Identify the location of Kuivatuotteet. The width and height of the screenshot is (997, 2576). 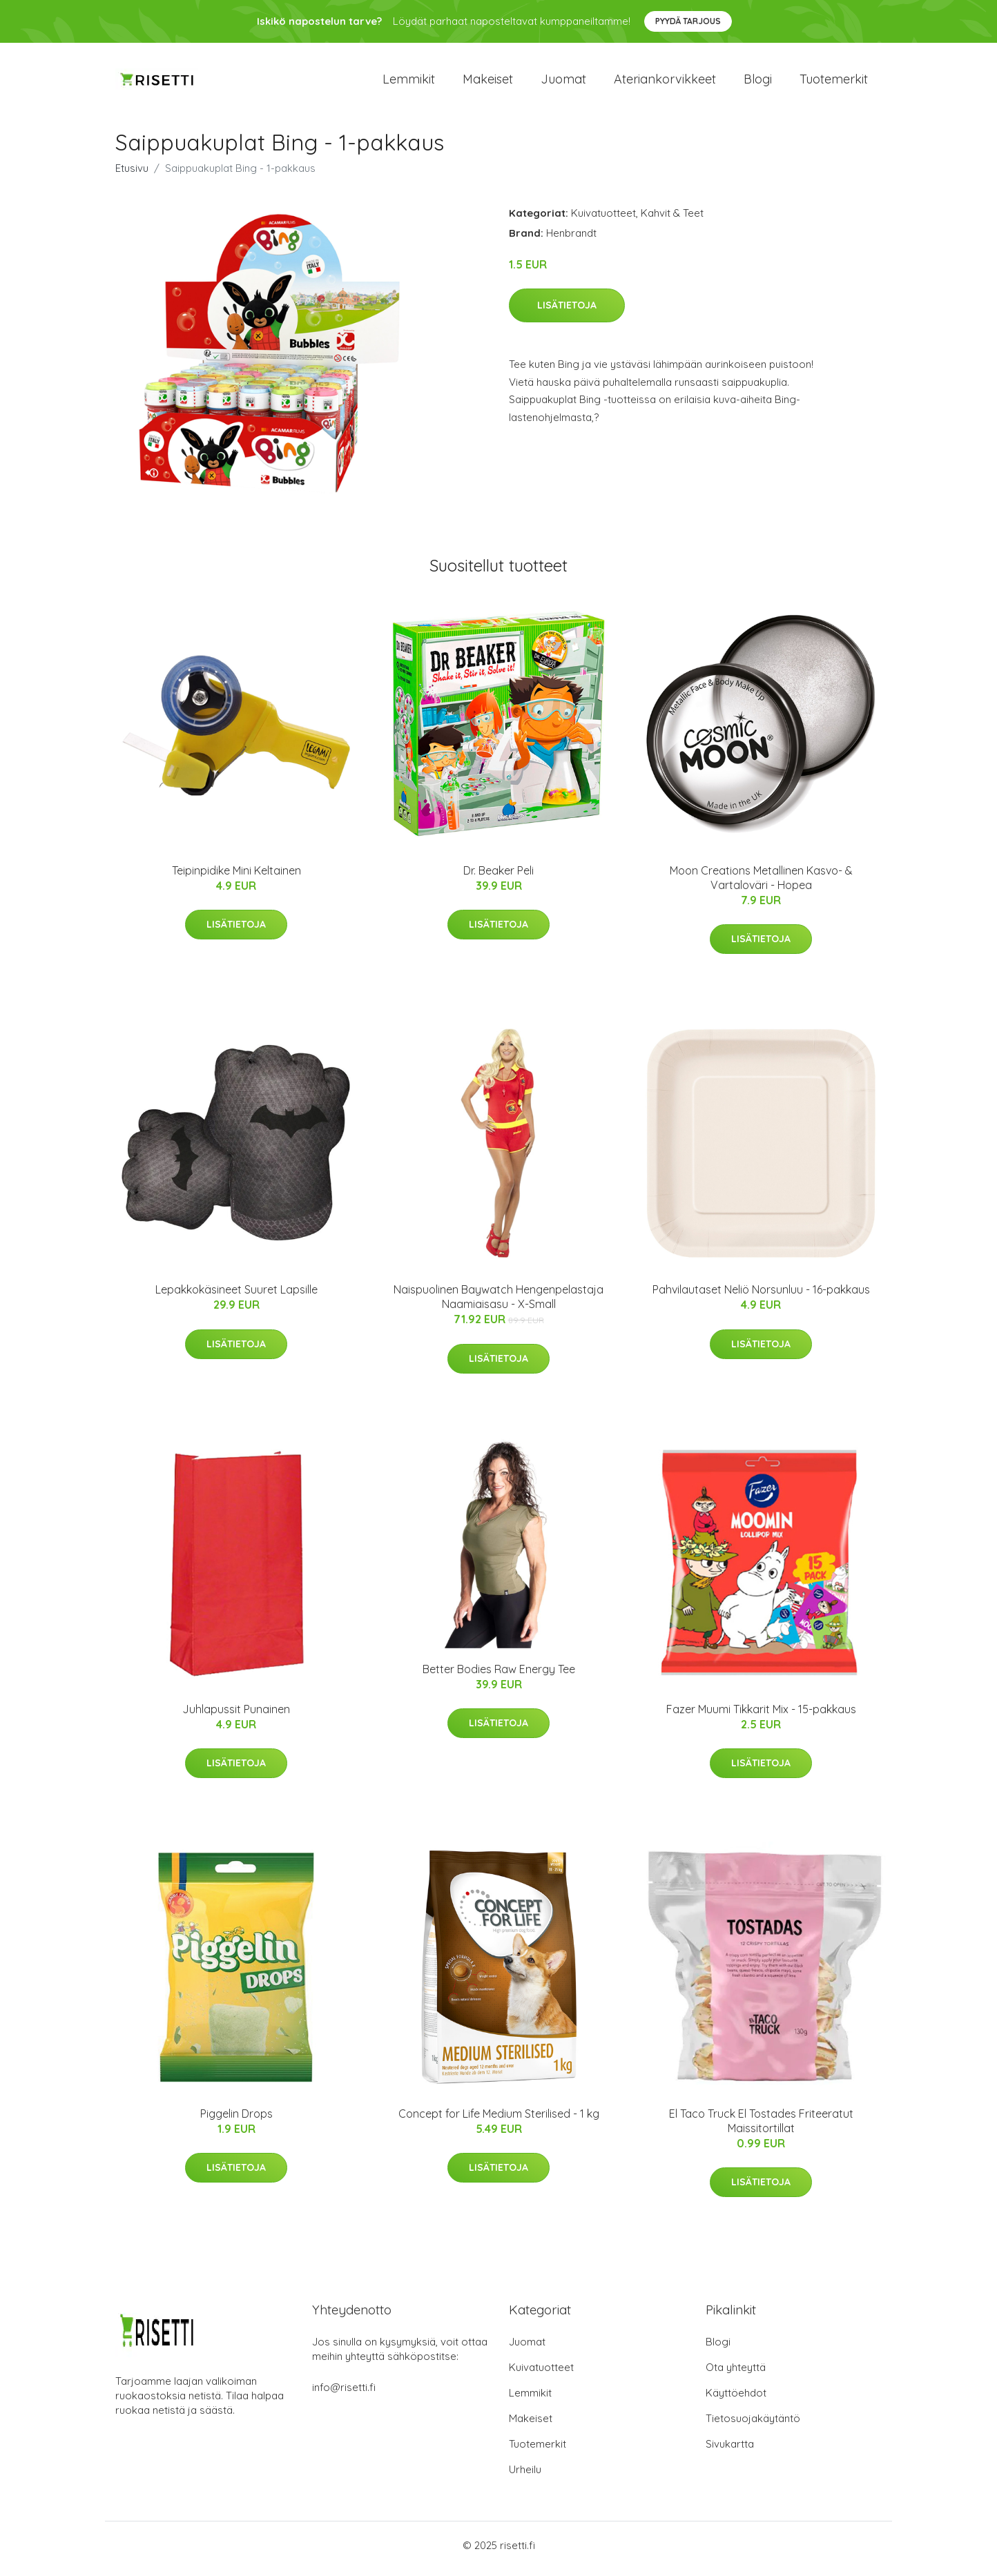
(603, 219).